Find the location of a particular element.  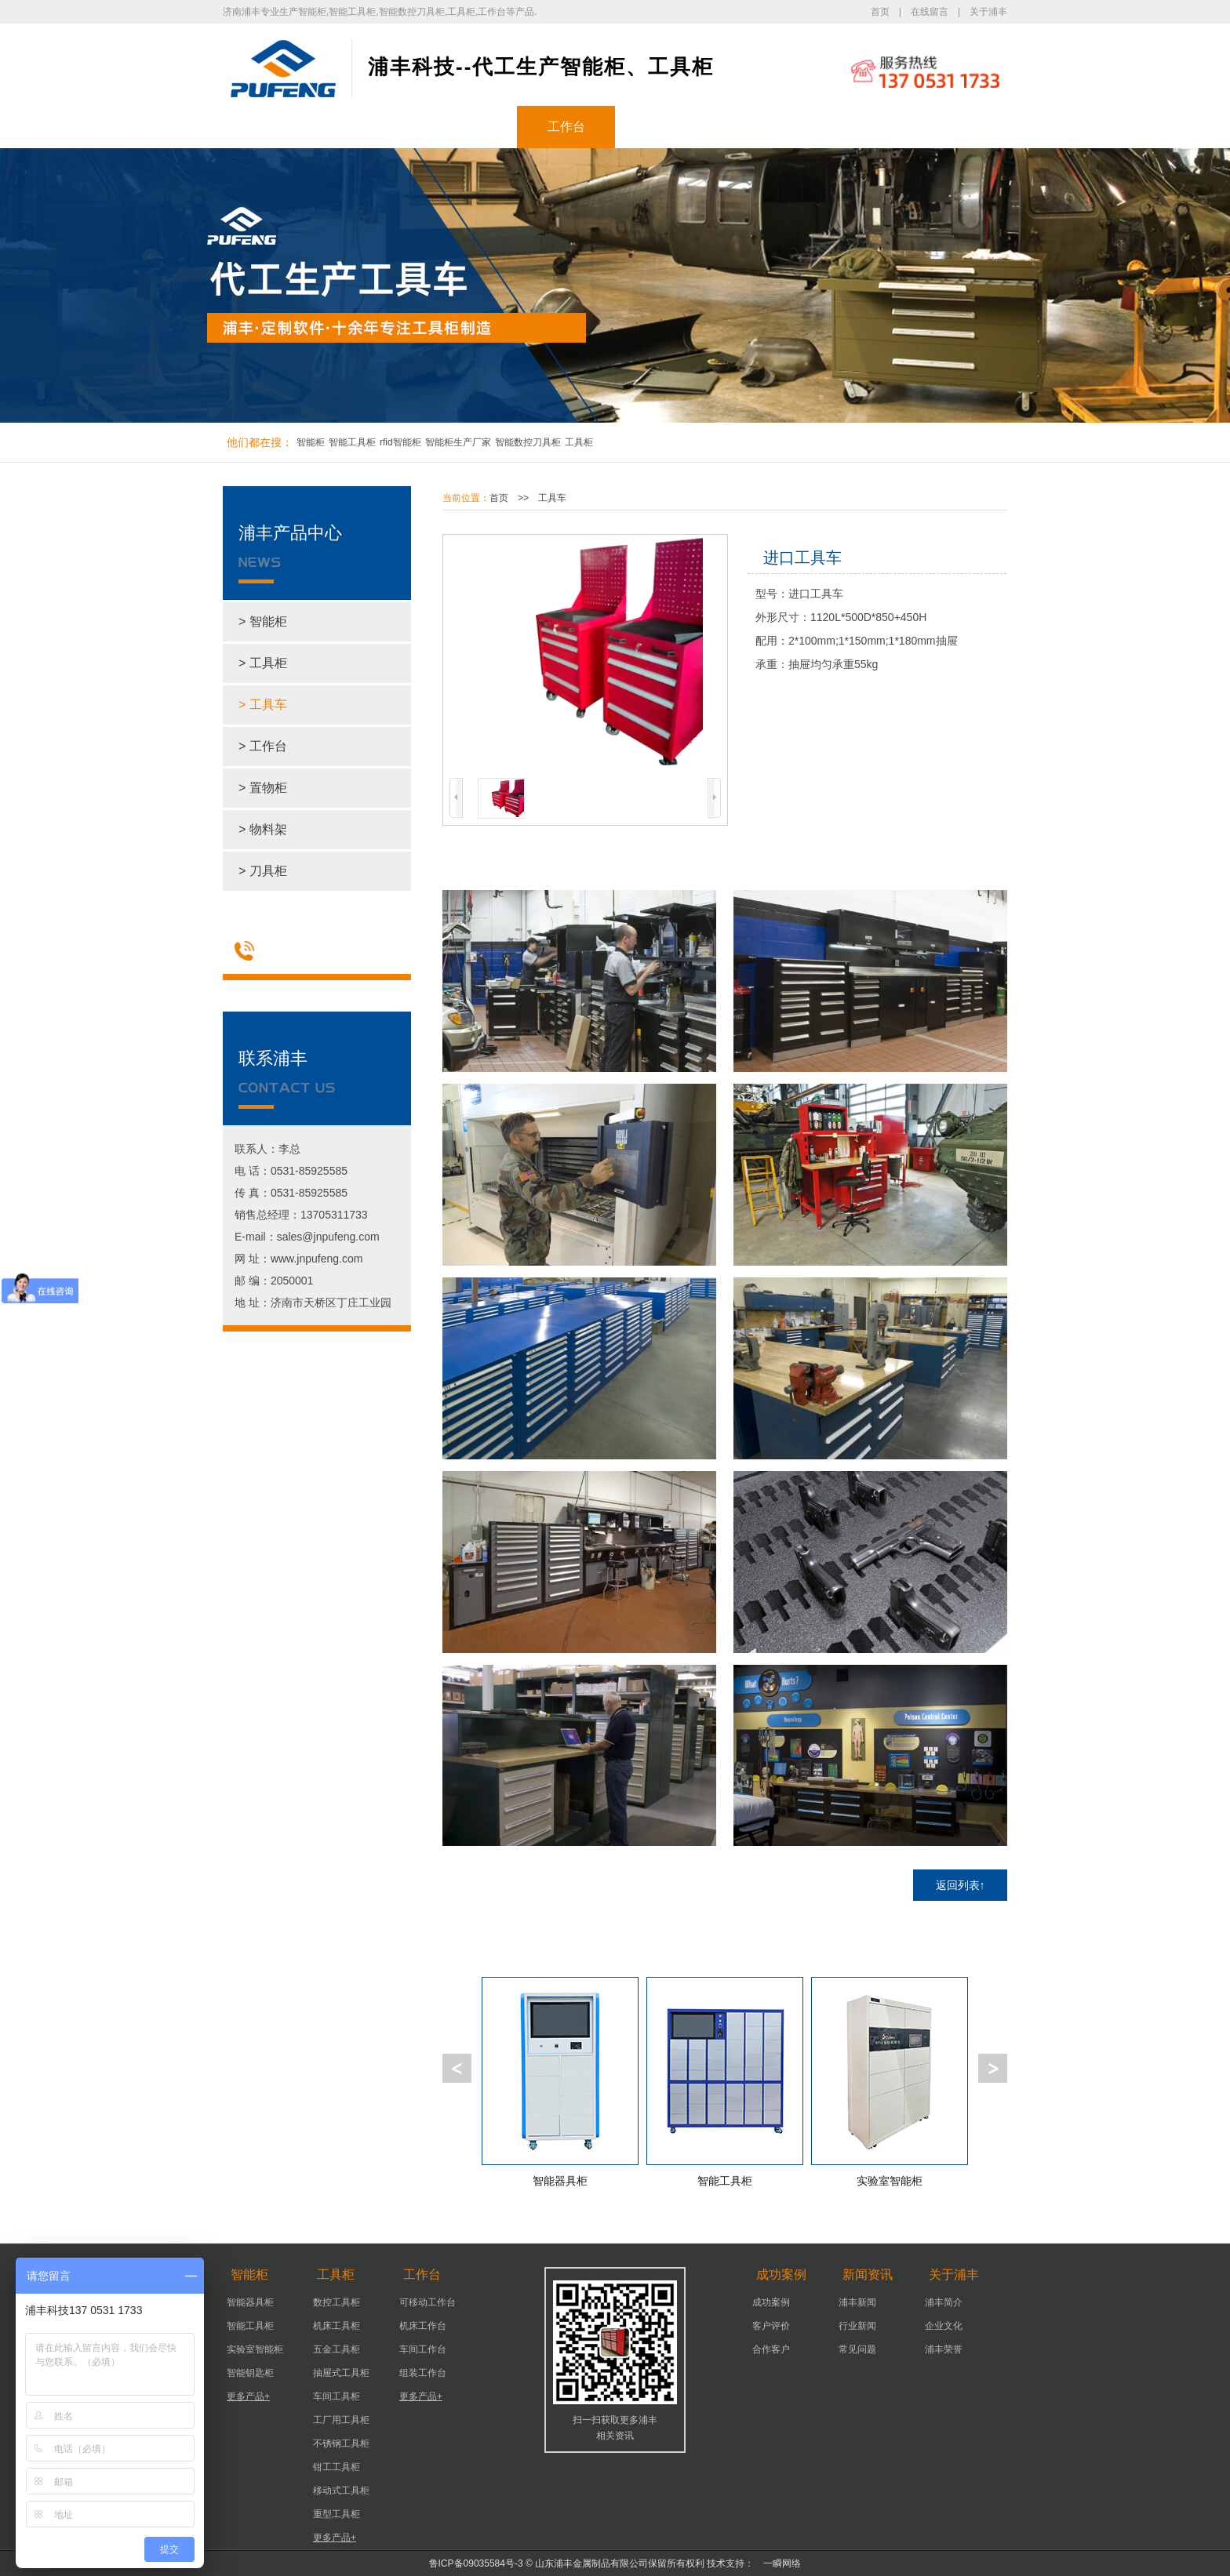

可移动工作台 is located at coordinates (427, 2302).